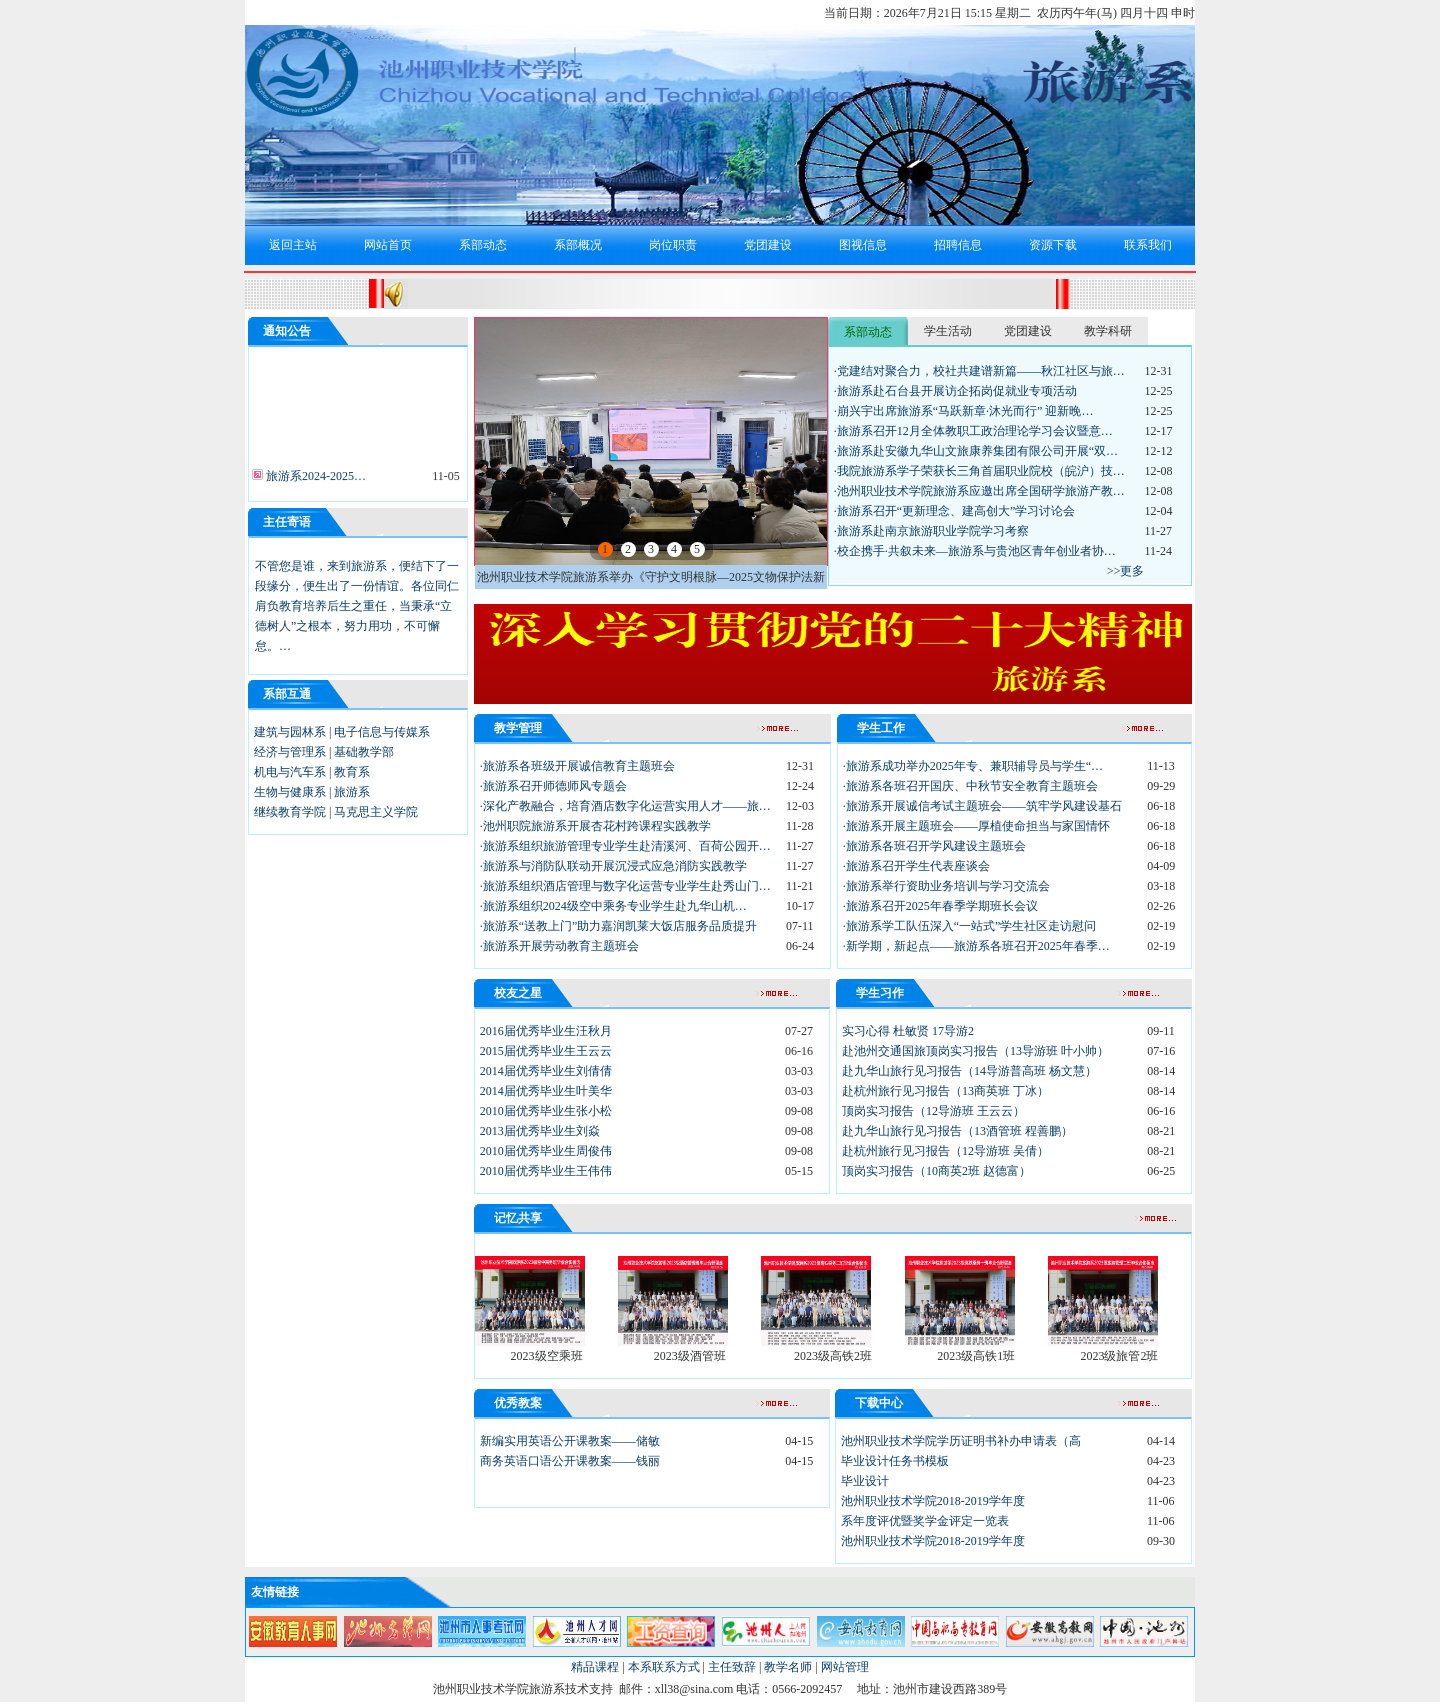  Describe the element at coordinates (595, 826) in the screenshot. I see `·池州职院旅游系开展杏花村跨课程实践教学` at that location.